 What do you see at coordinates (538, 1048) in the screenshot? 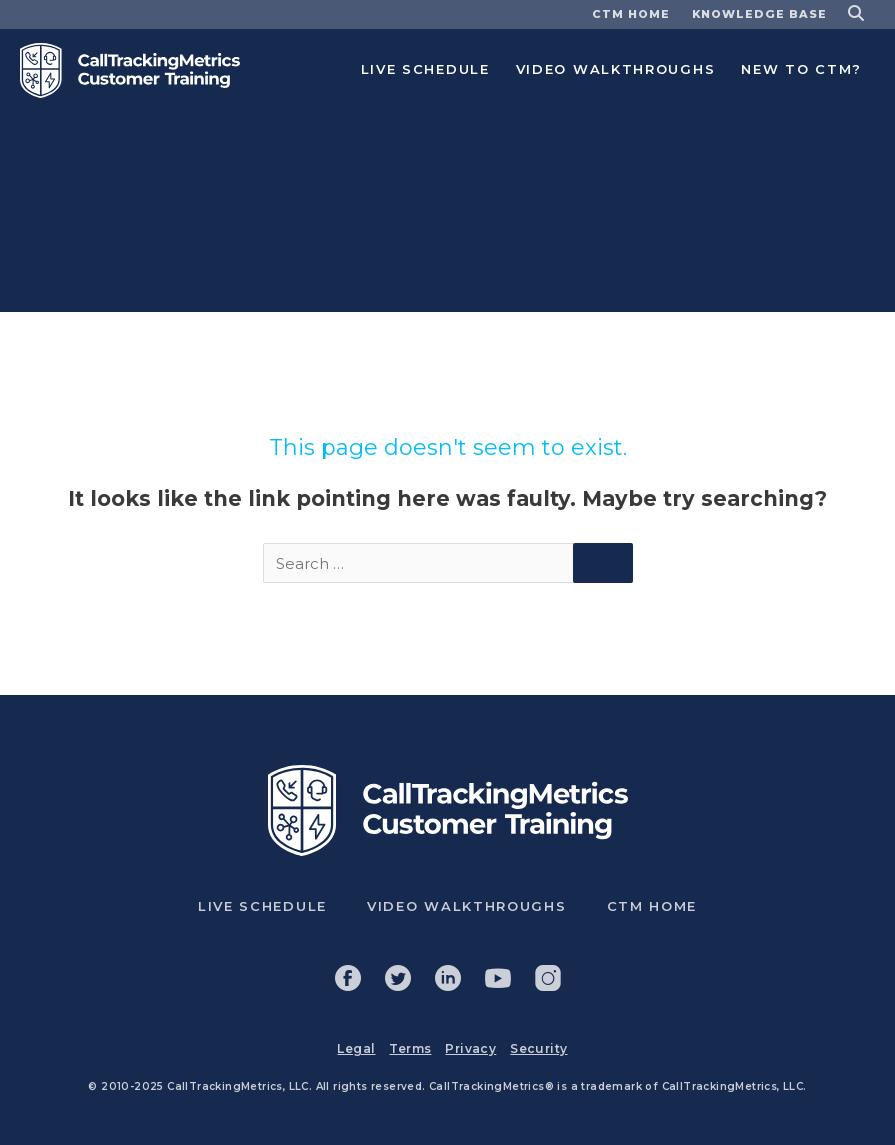
I see `Security` at bounding box center [538, 1048].